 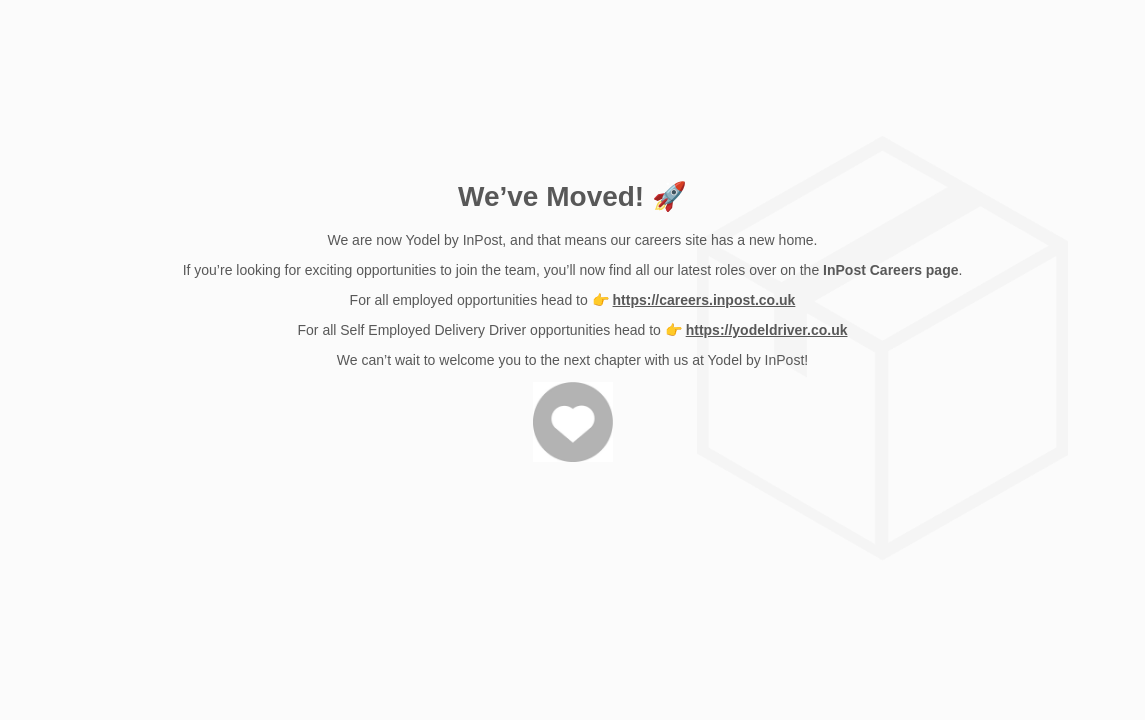 I want to click on InPost Careers page, so click(x=890, y=270).